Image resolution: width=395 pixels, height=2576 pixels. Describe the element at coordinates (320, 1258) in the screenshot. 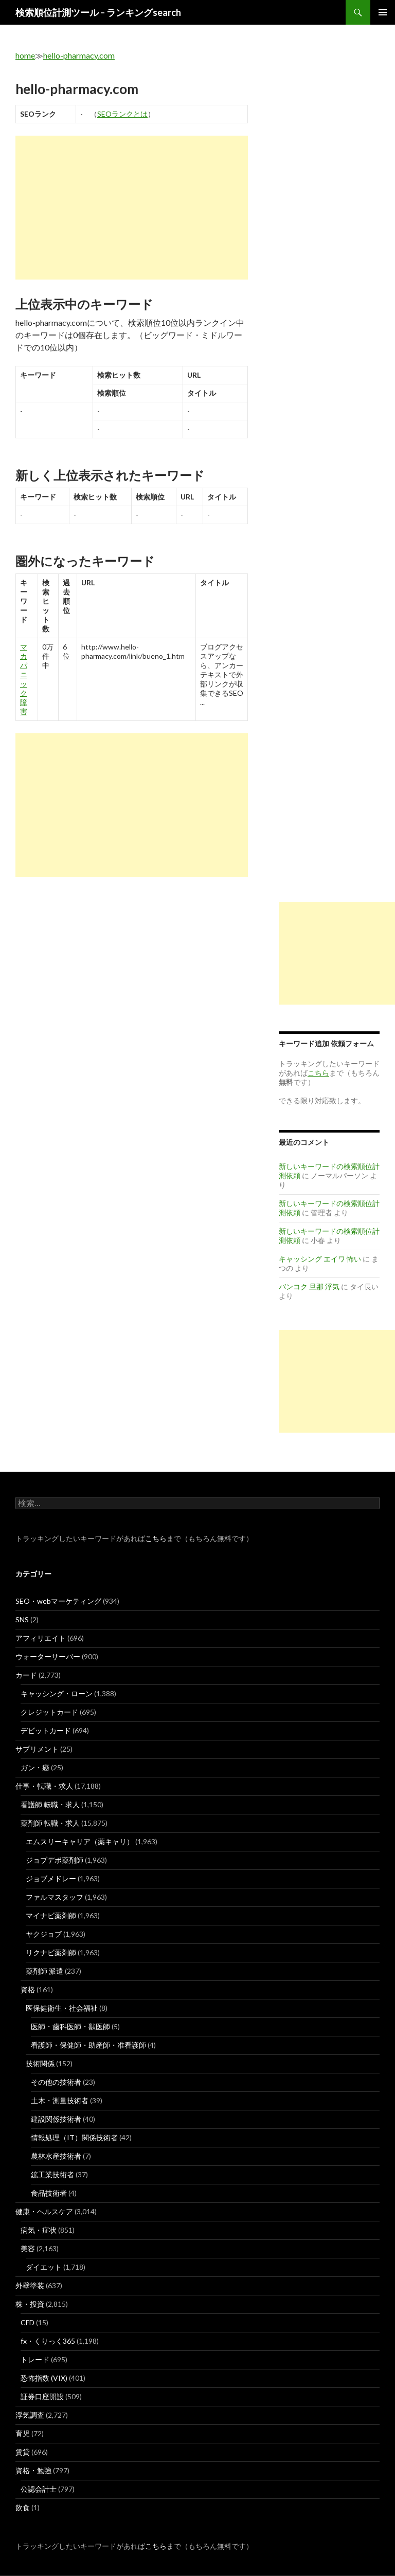

I see `キャッシング エイワ 怖い` at that location.